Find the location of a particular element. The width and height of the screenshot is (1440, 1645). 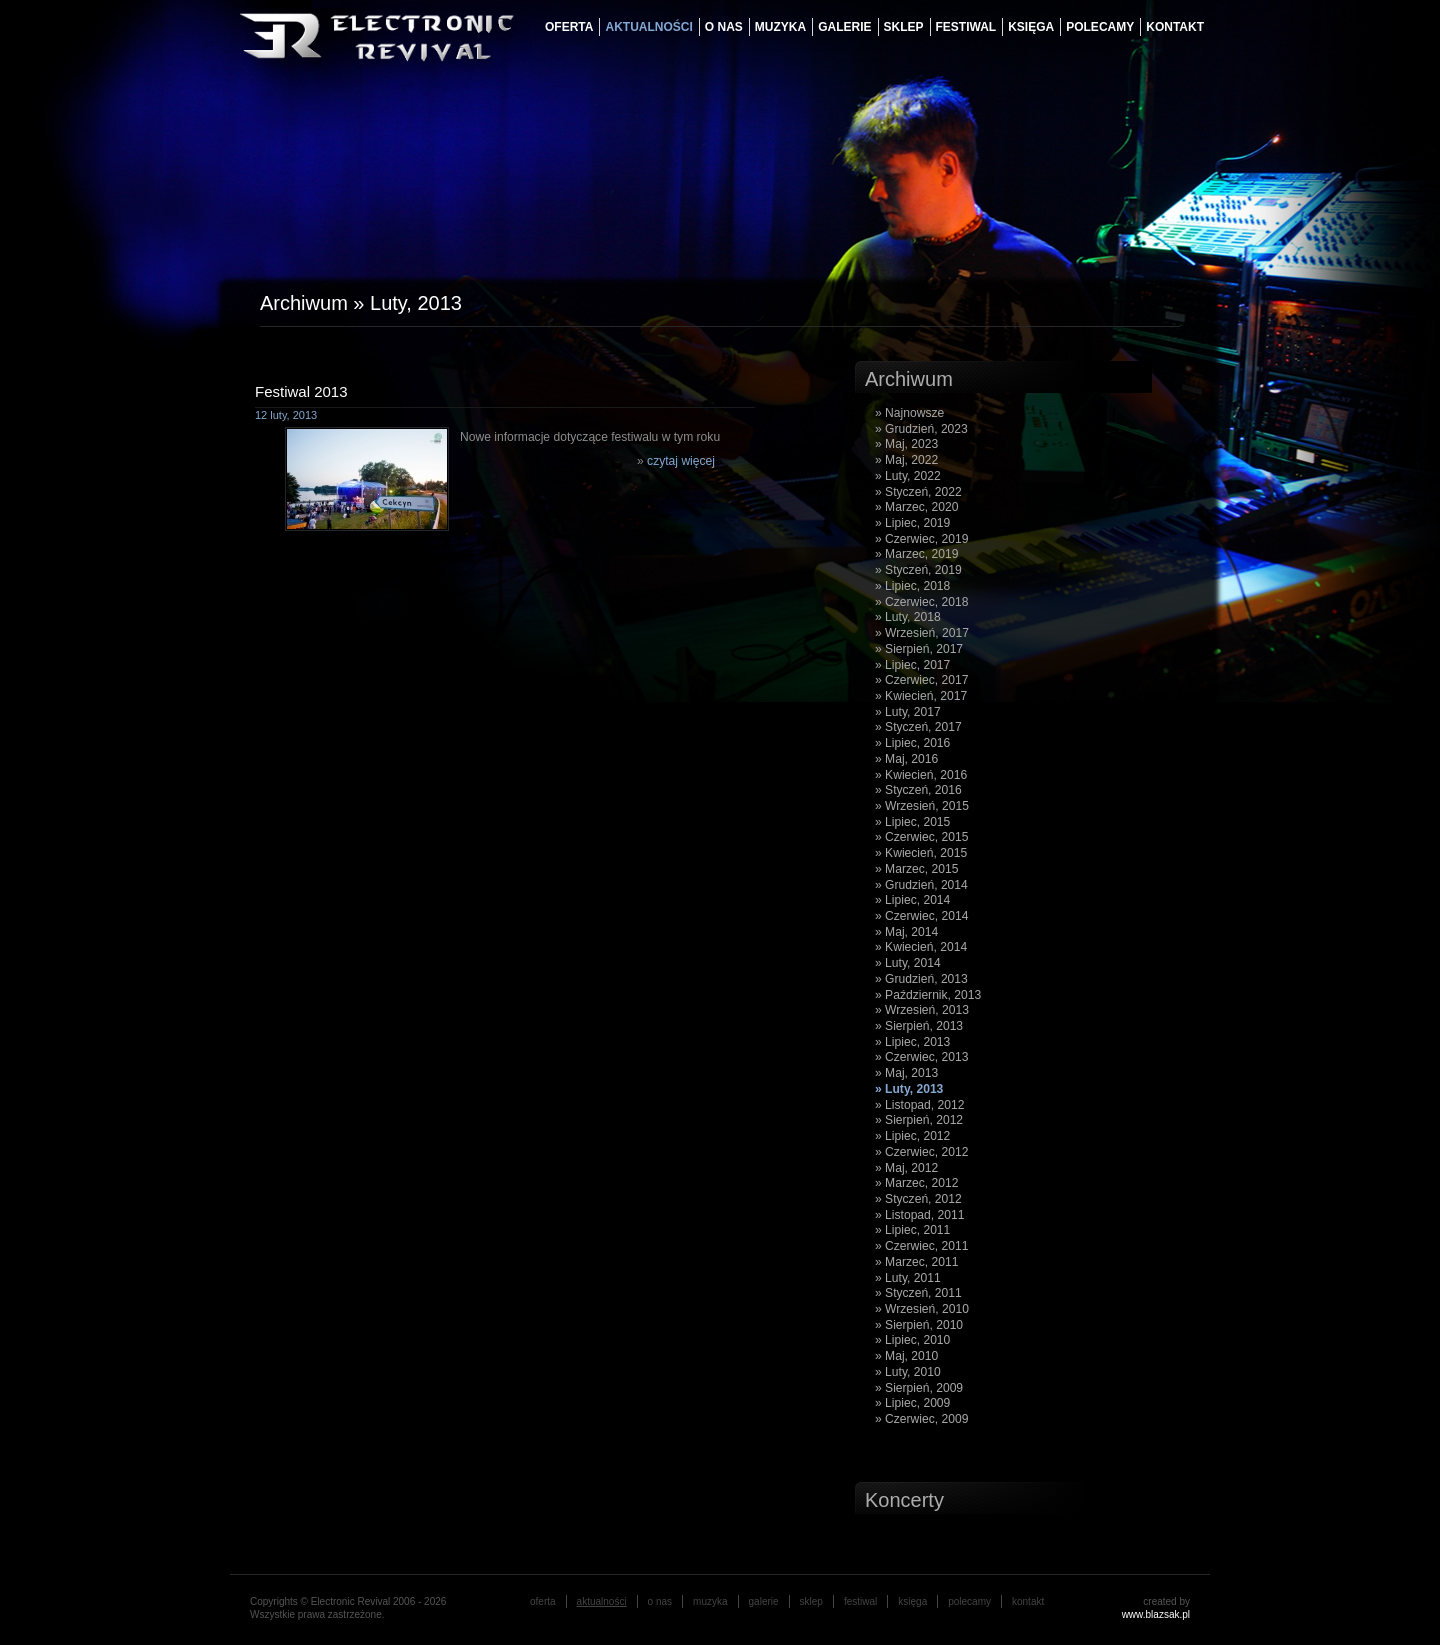

» Listopad, 2012 is located at coordinates (919, 1105).